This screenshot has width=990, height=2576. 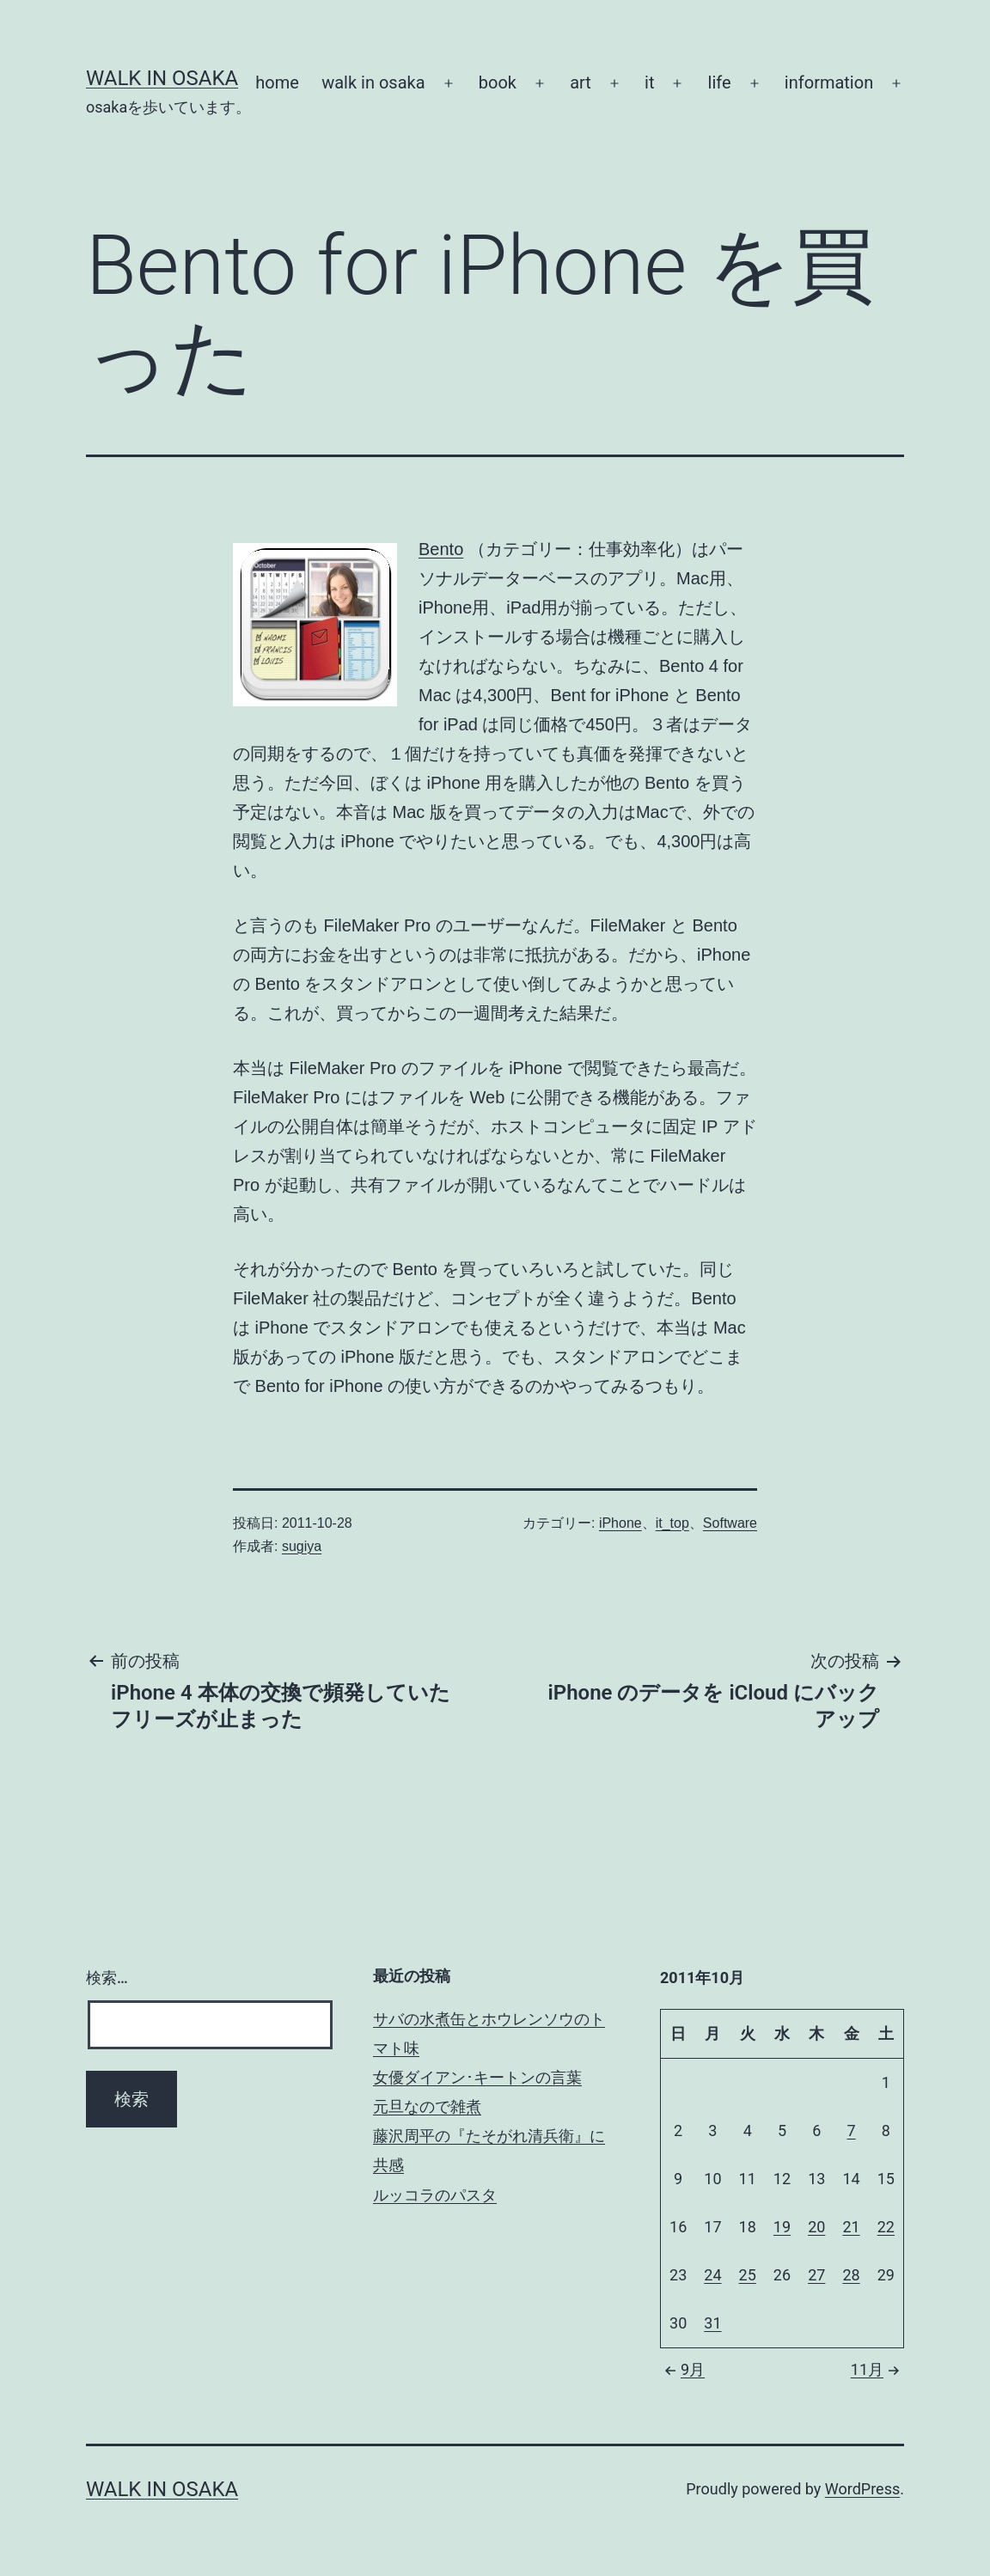 What do you see at coordinates (427, 2106) in the screenshot?
I see `元旦なので雑煮` at bounding box center [427, 2106].